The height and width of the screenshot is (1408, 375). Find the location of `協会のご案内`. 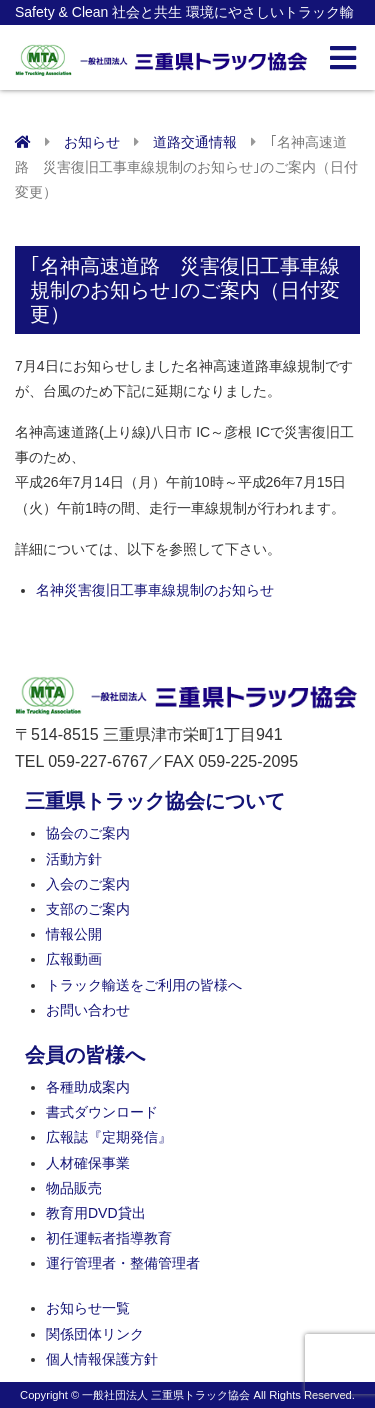

協会のご案内 is located at coordinates (88, 833).